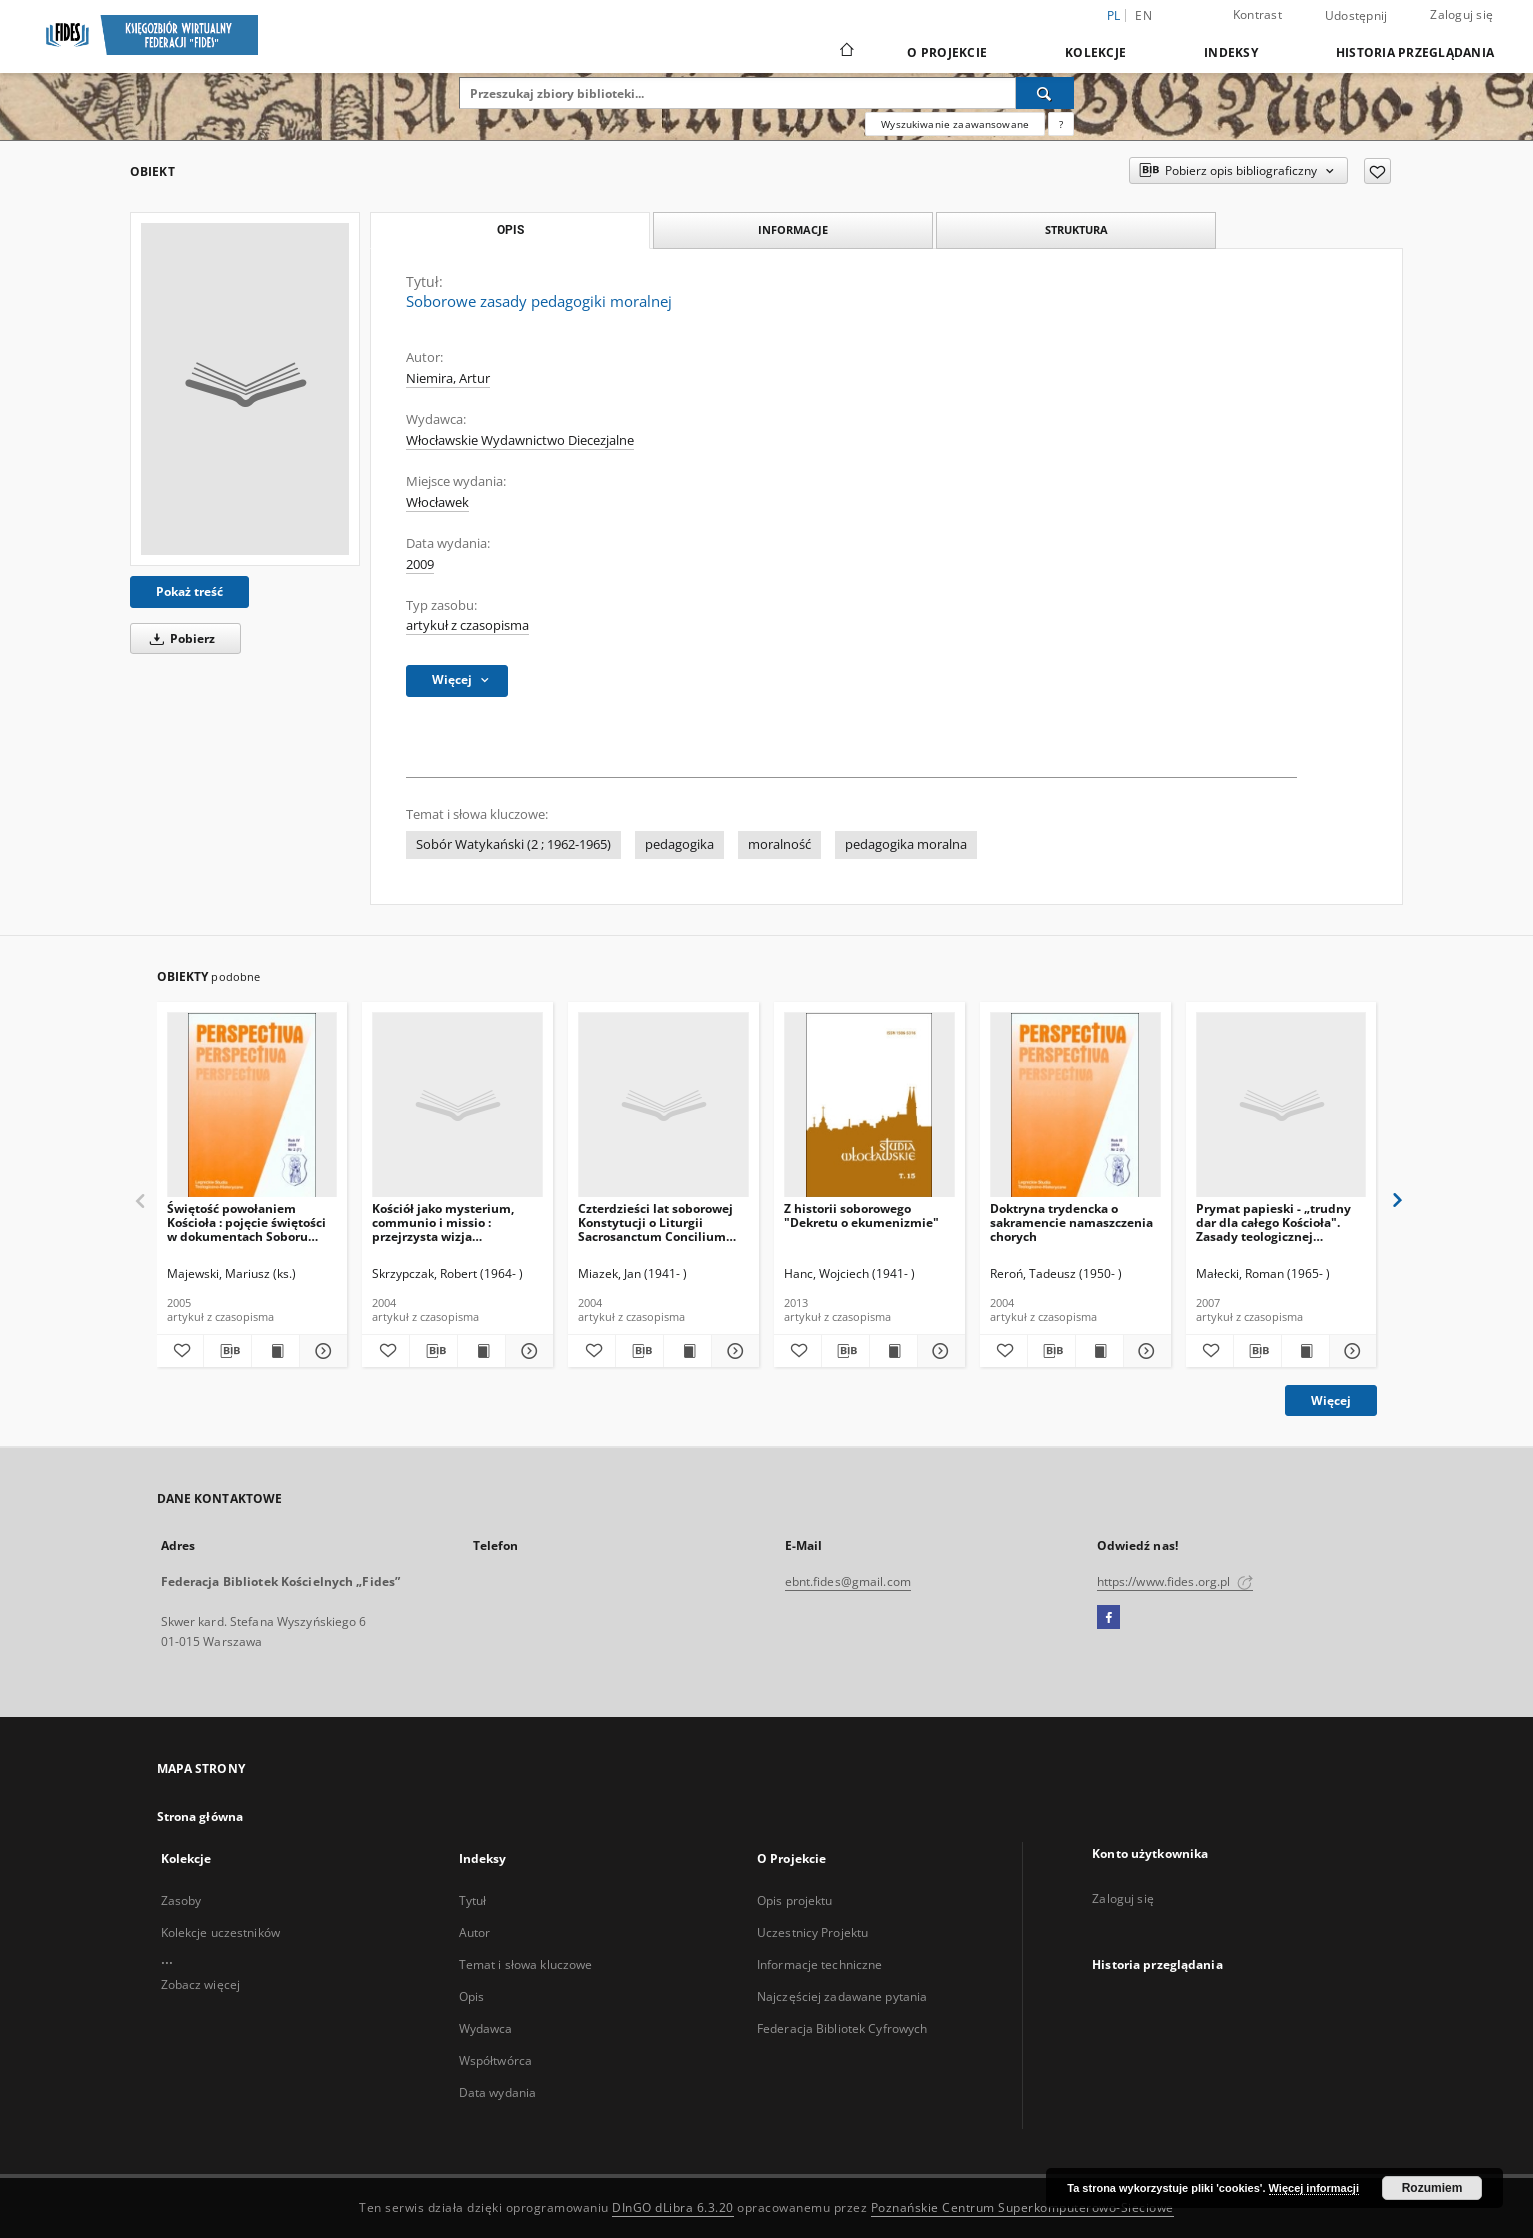  Describe the element at coordinates (200, 1816) in the screenshot. I see `Strona główna` at that location.